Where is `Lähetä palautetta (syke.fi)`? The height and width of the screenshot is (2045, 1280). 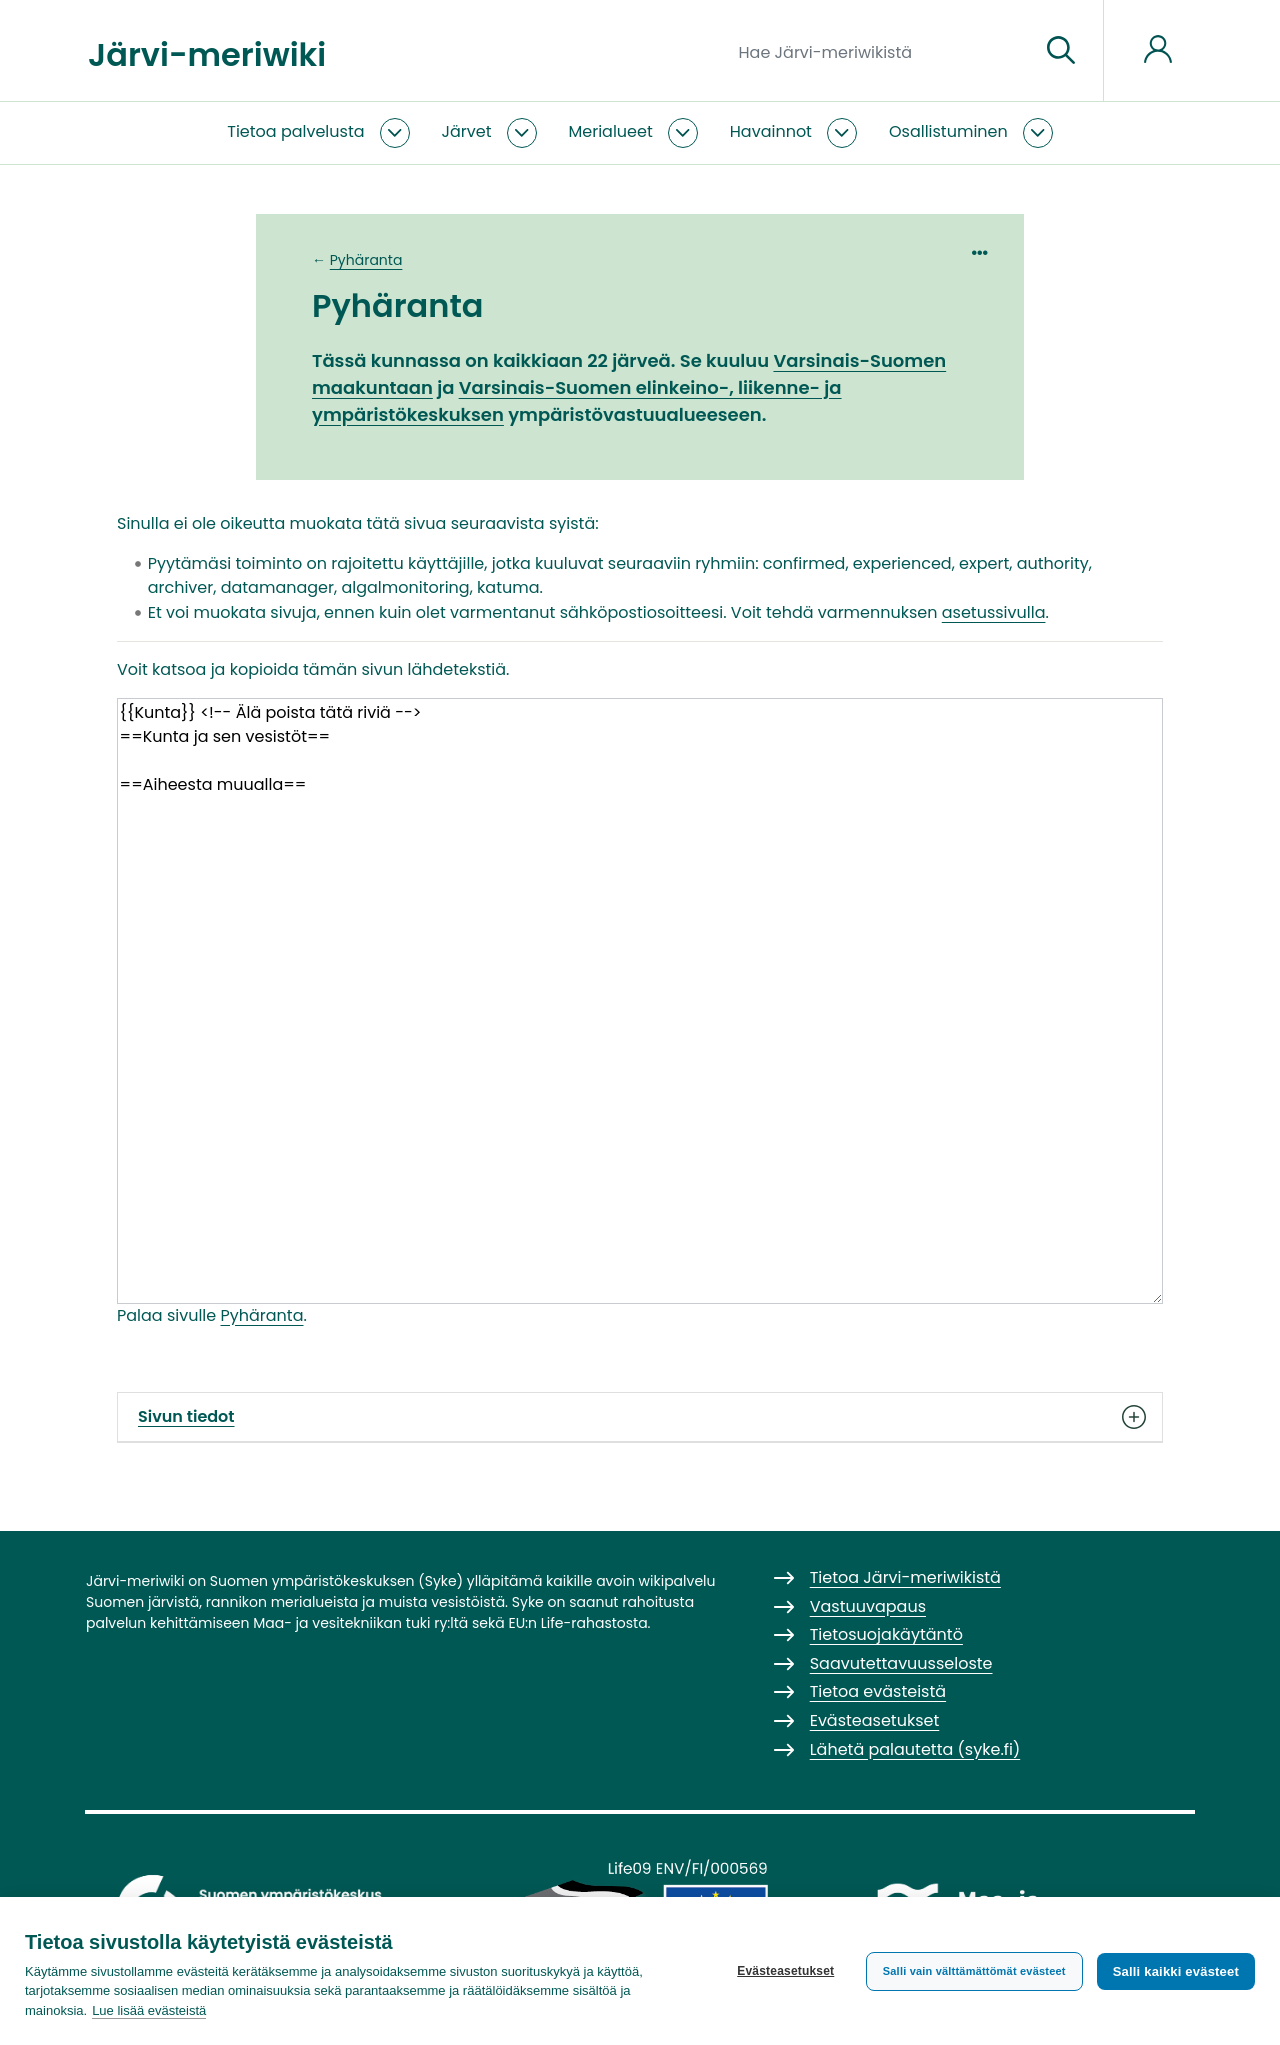 Lähetä palautetta (syke.fi) is located at coordinates (915, 1749).